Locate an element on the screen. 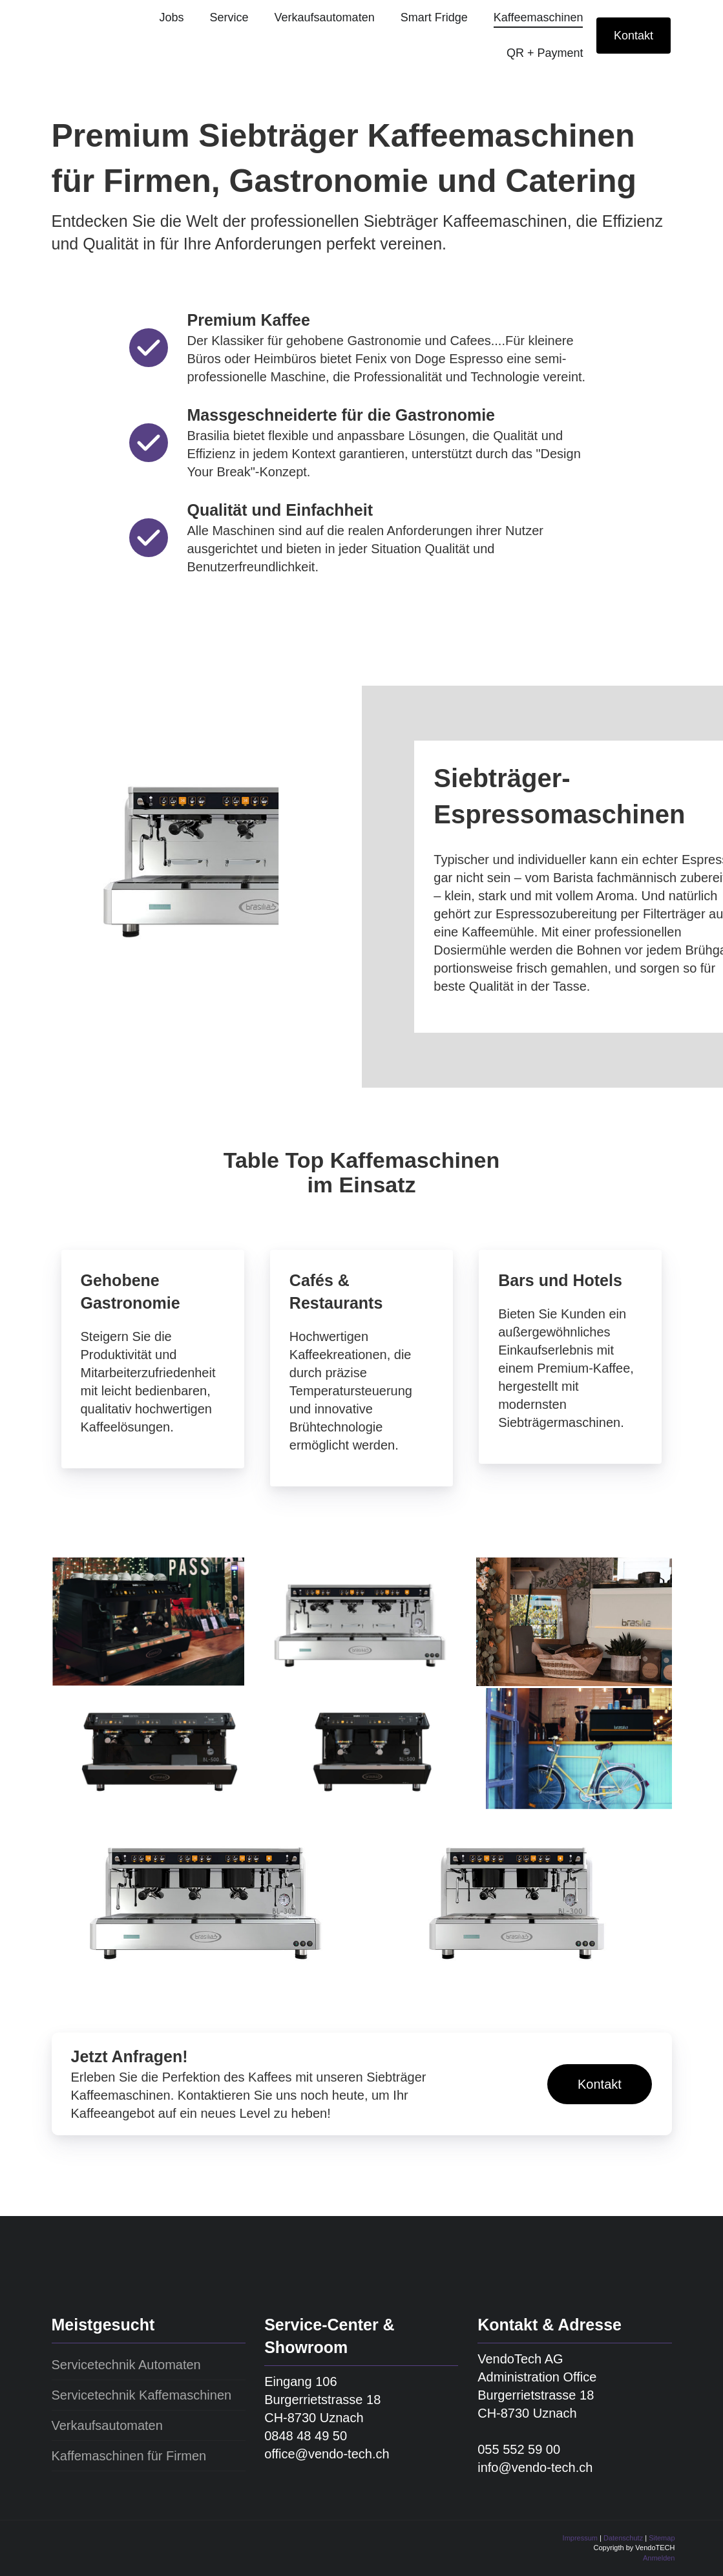 The image size is (723, 2576). Impressum is located at coordinates (580, 2538).